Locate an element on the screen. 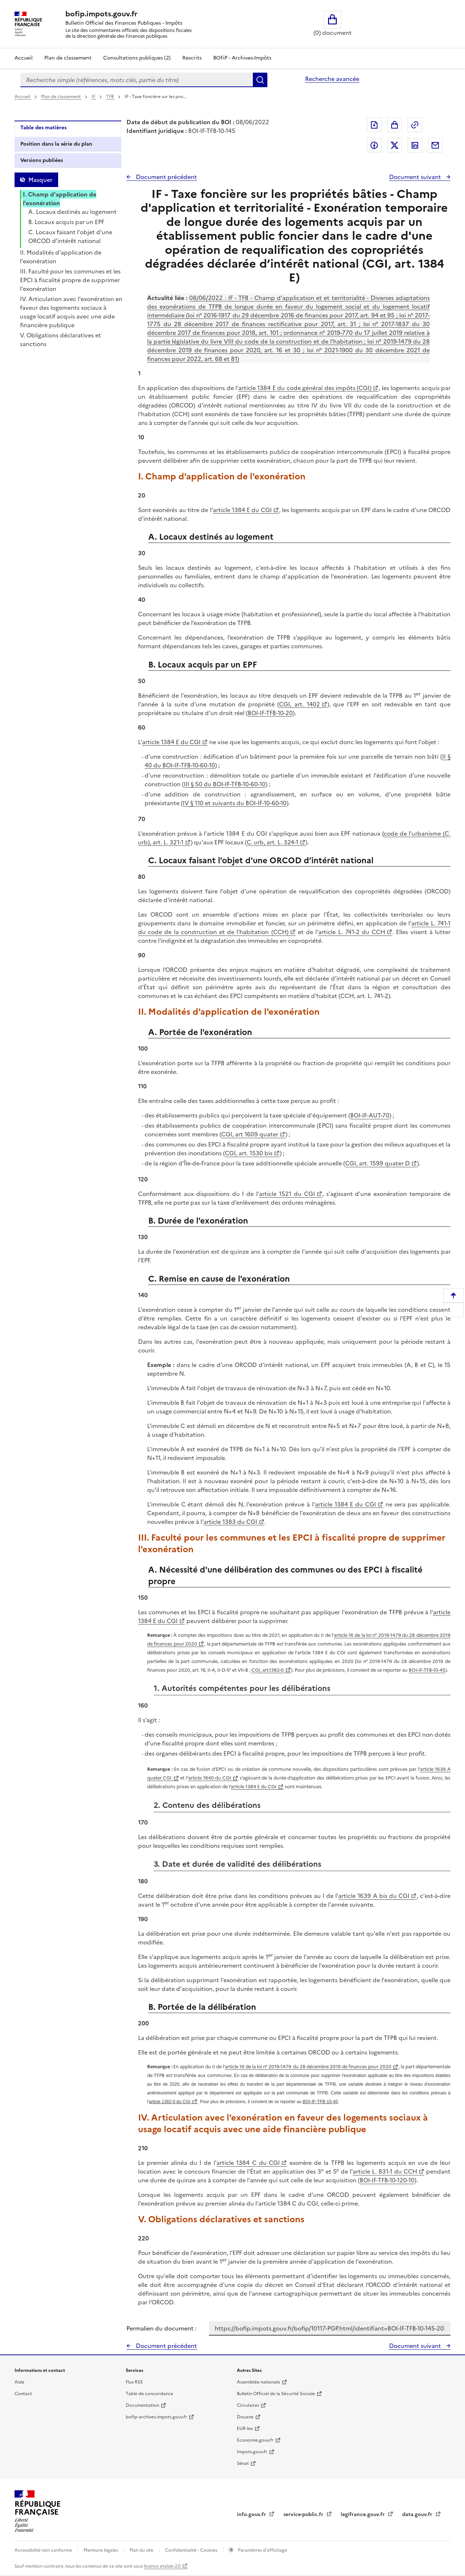  article 1384 E du code général des impôts (CGI) is located at coordinates (304, 388).